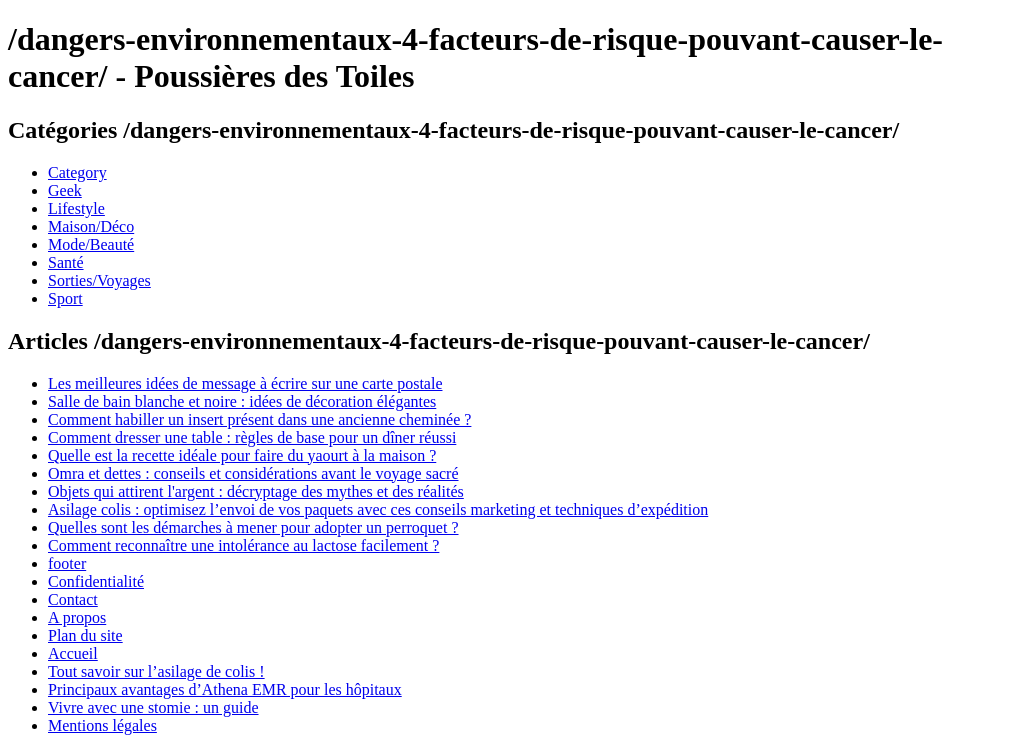  Describe the element at coordinates (225, 689) in the screenshot. I see `Principaux avantages d’Athena EMR pour les hôpitaux` at that location.